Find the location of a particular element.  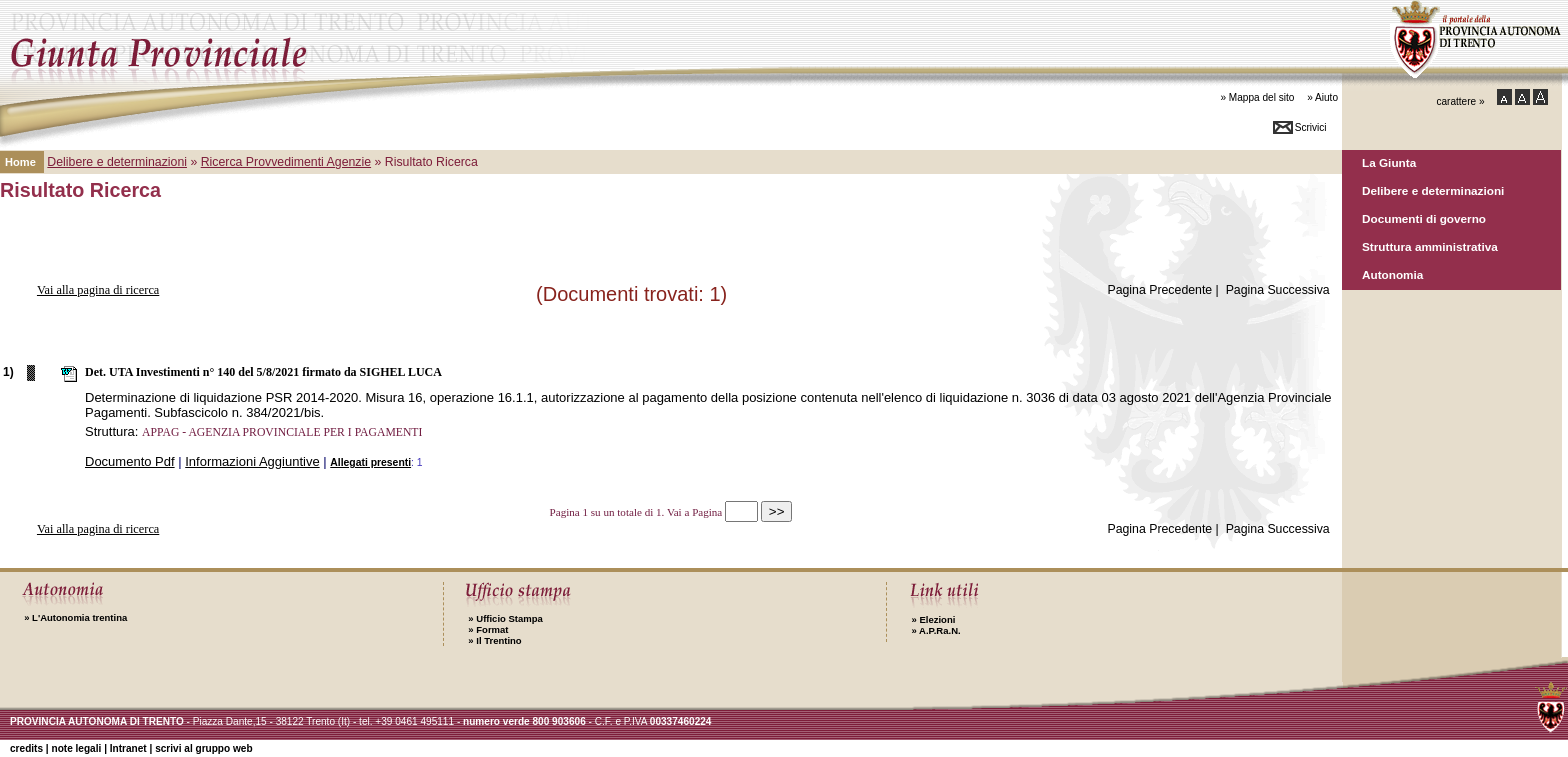

Delibere e determinazioni is located at coordinates (1433, 190).